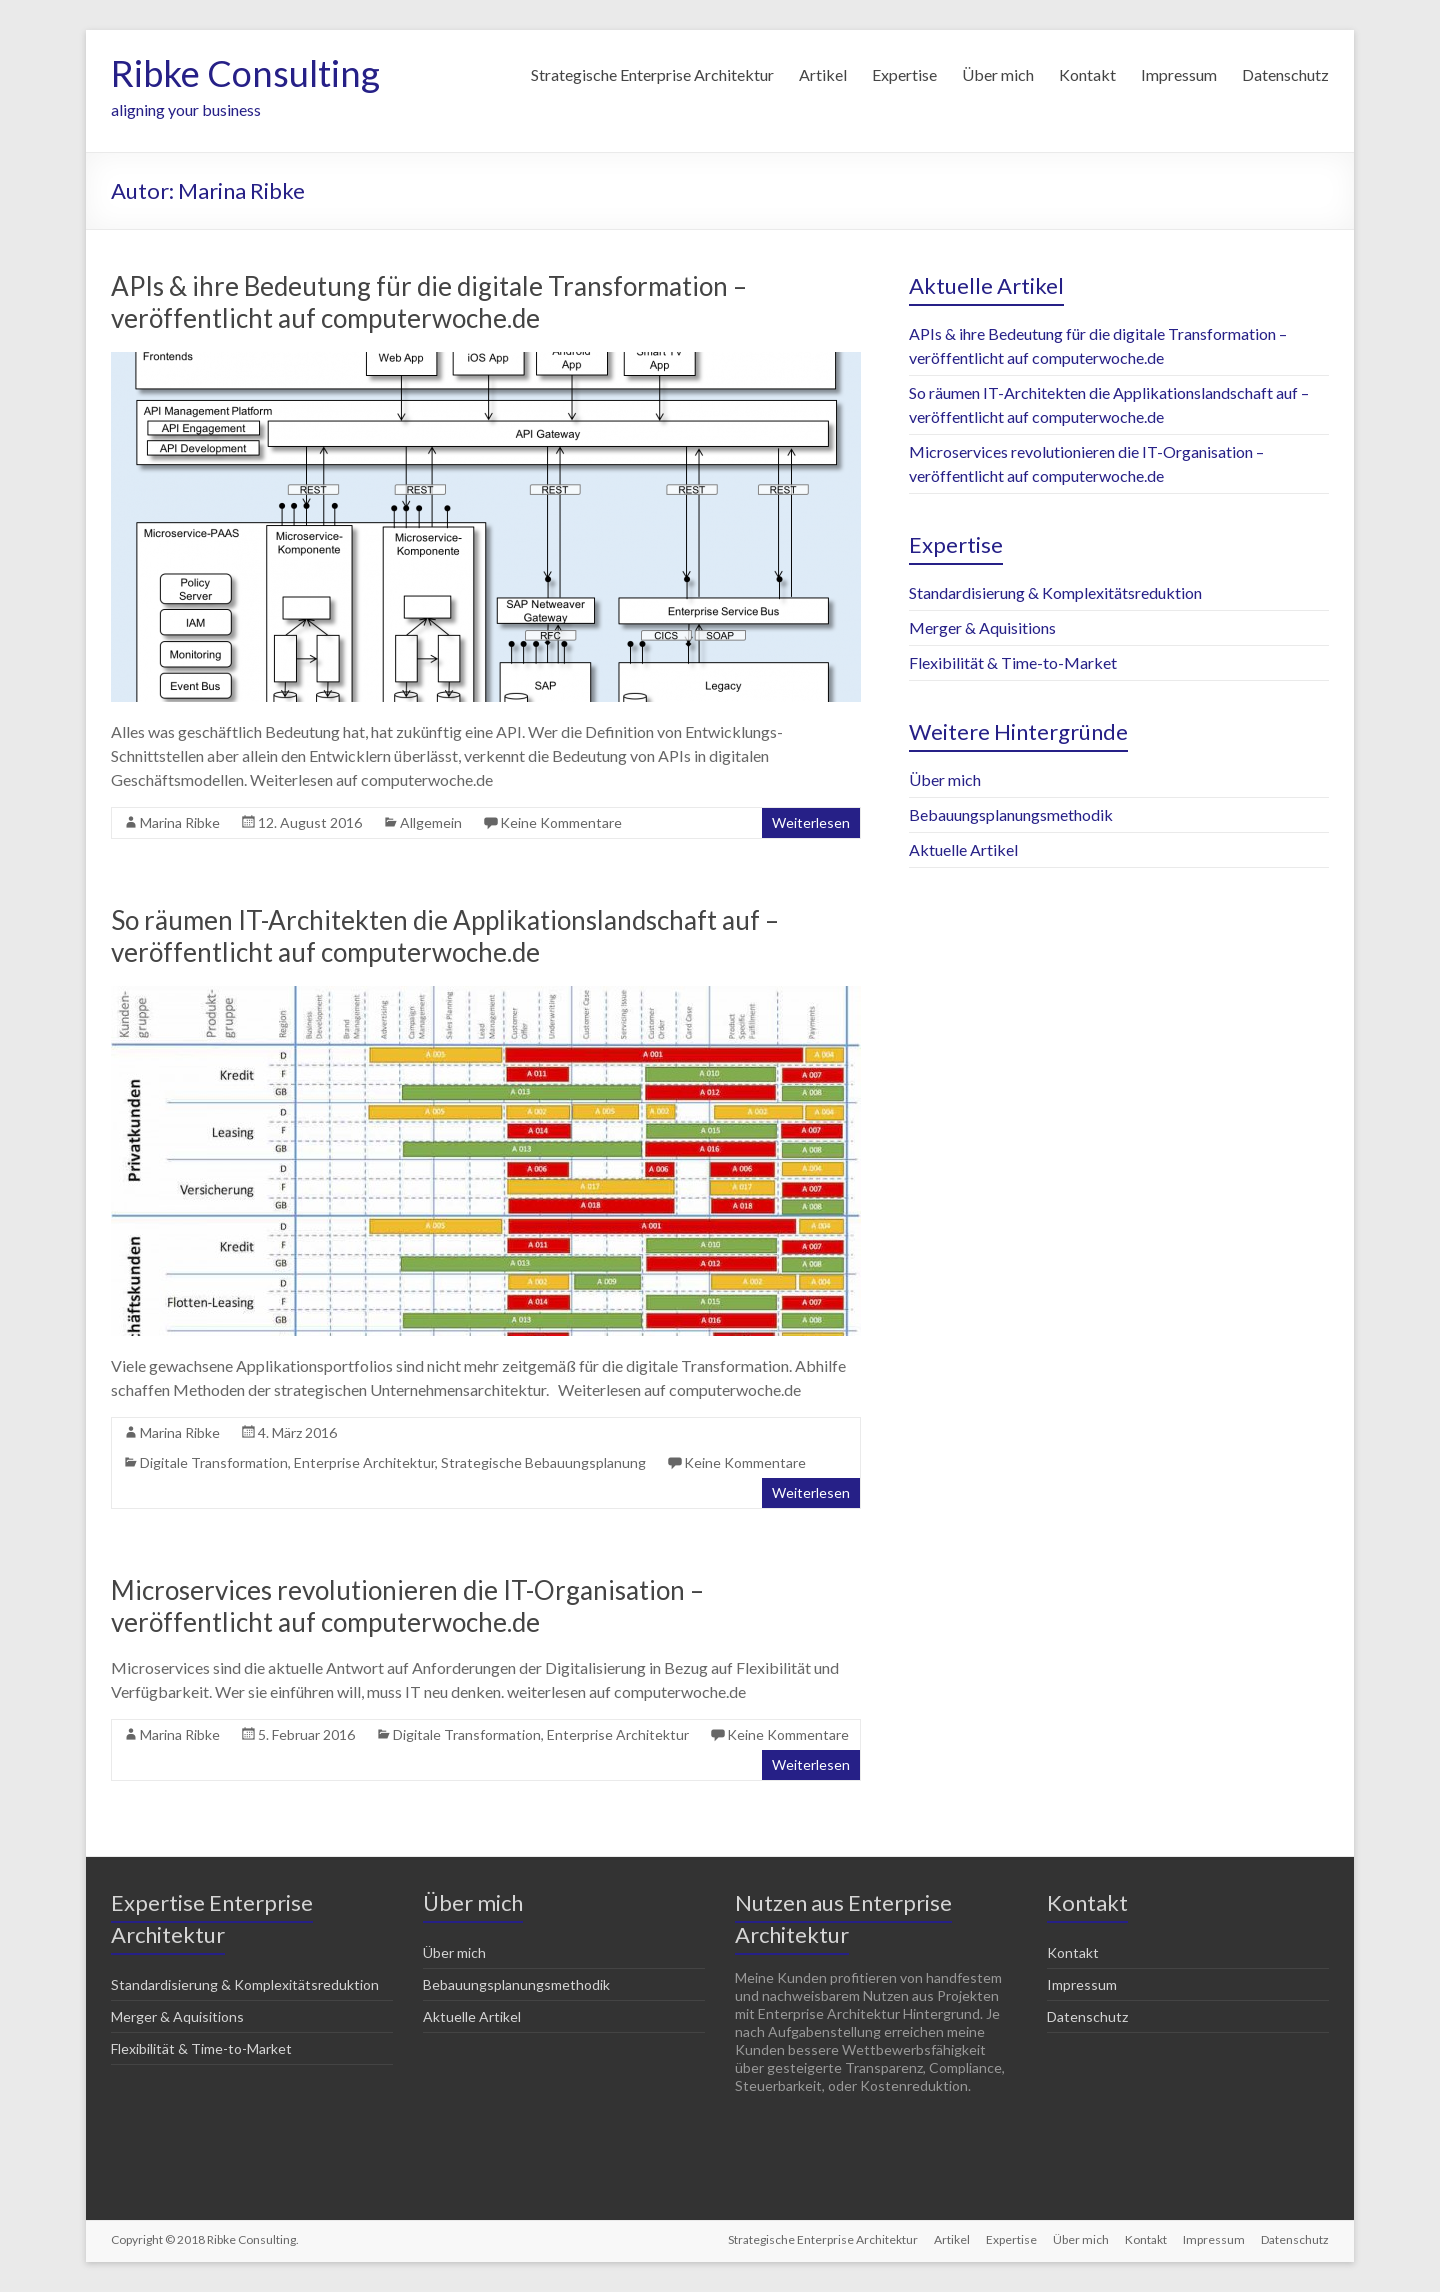 This screenshot has width=1440, height=2292. Describe the element at coordinates (963, 849) in the screenshot. I see `Aktuelle Artikel` at that location.